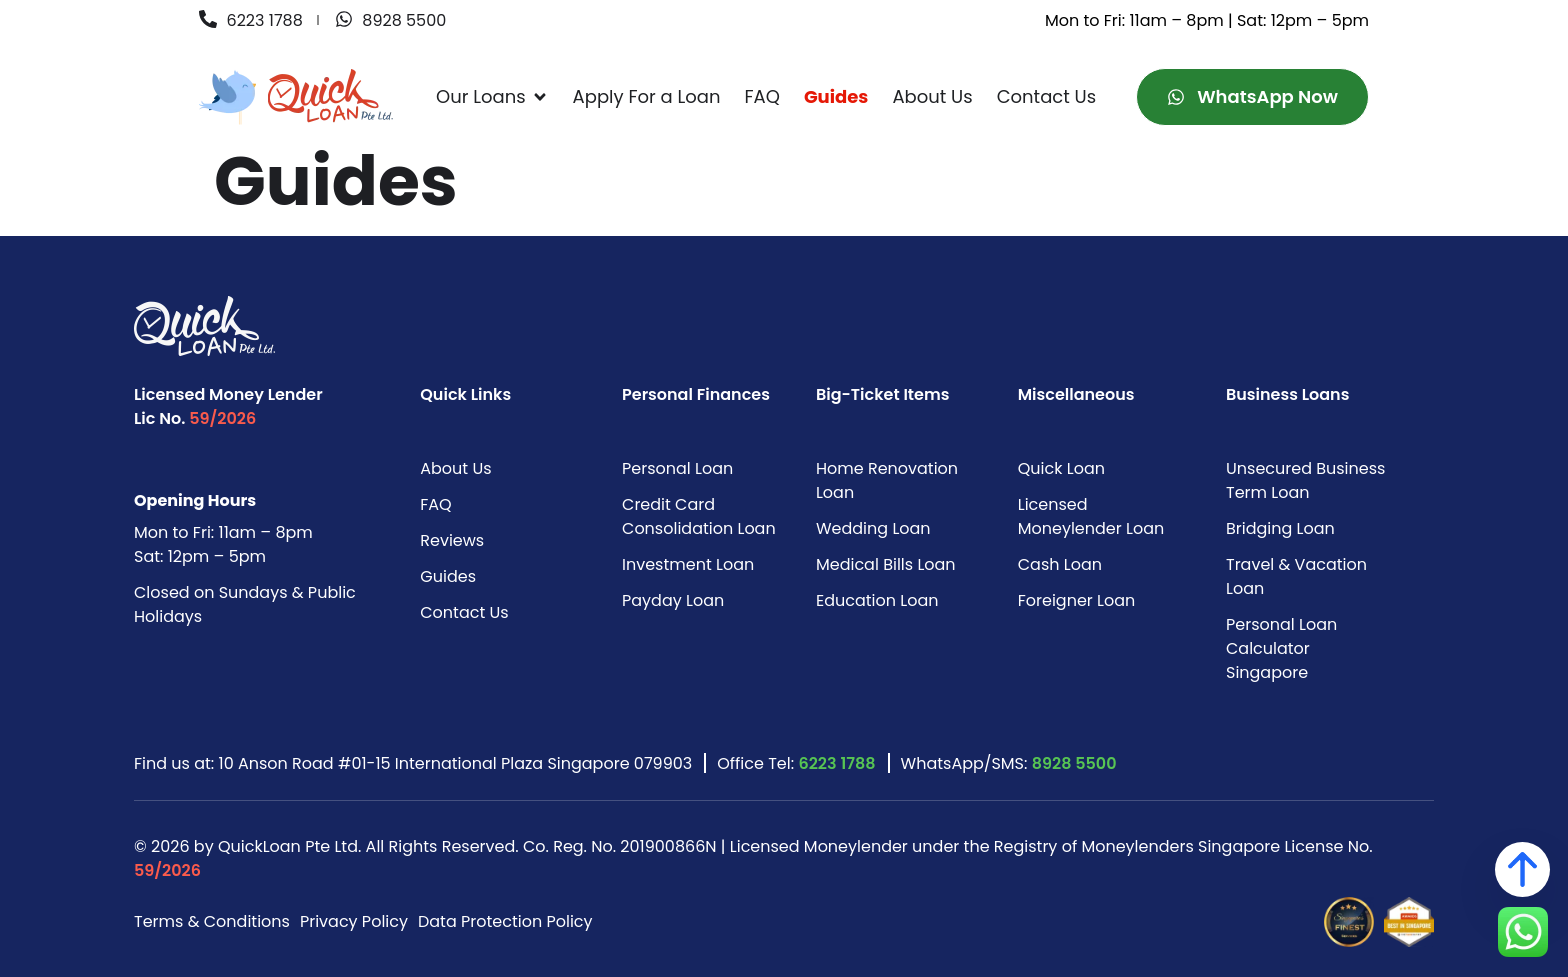 The height and width of the screenshot is (977, 1568). Describe the element at coordinates (1060, 564) in the screenshot. I see `Cash Loan` at that location.